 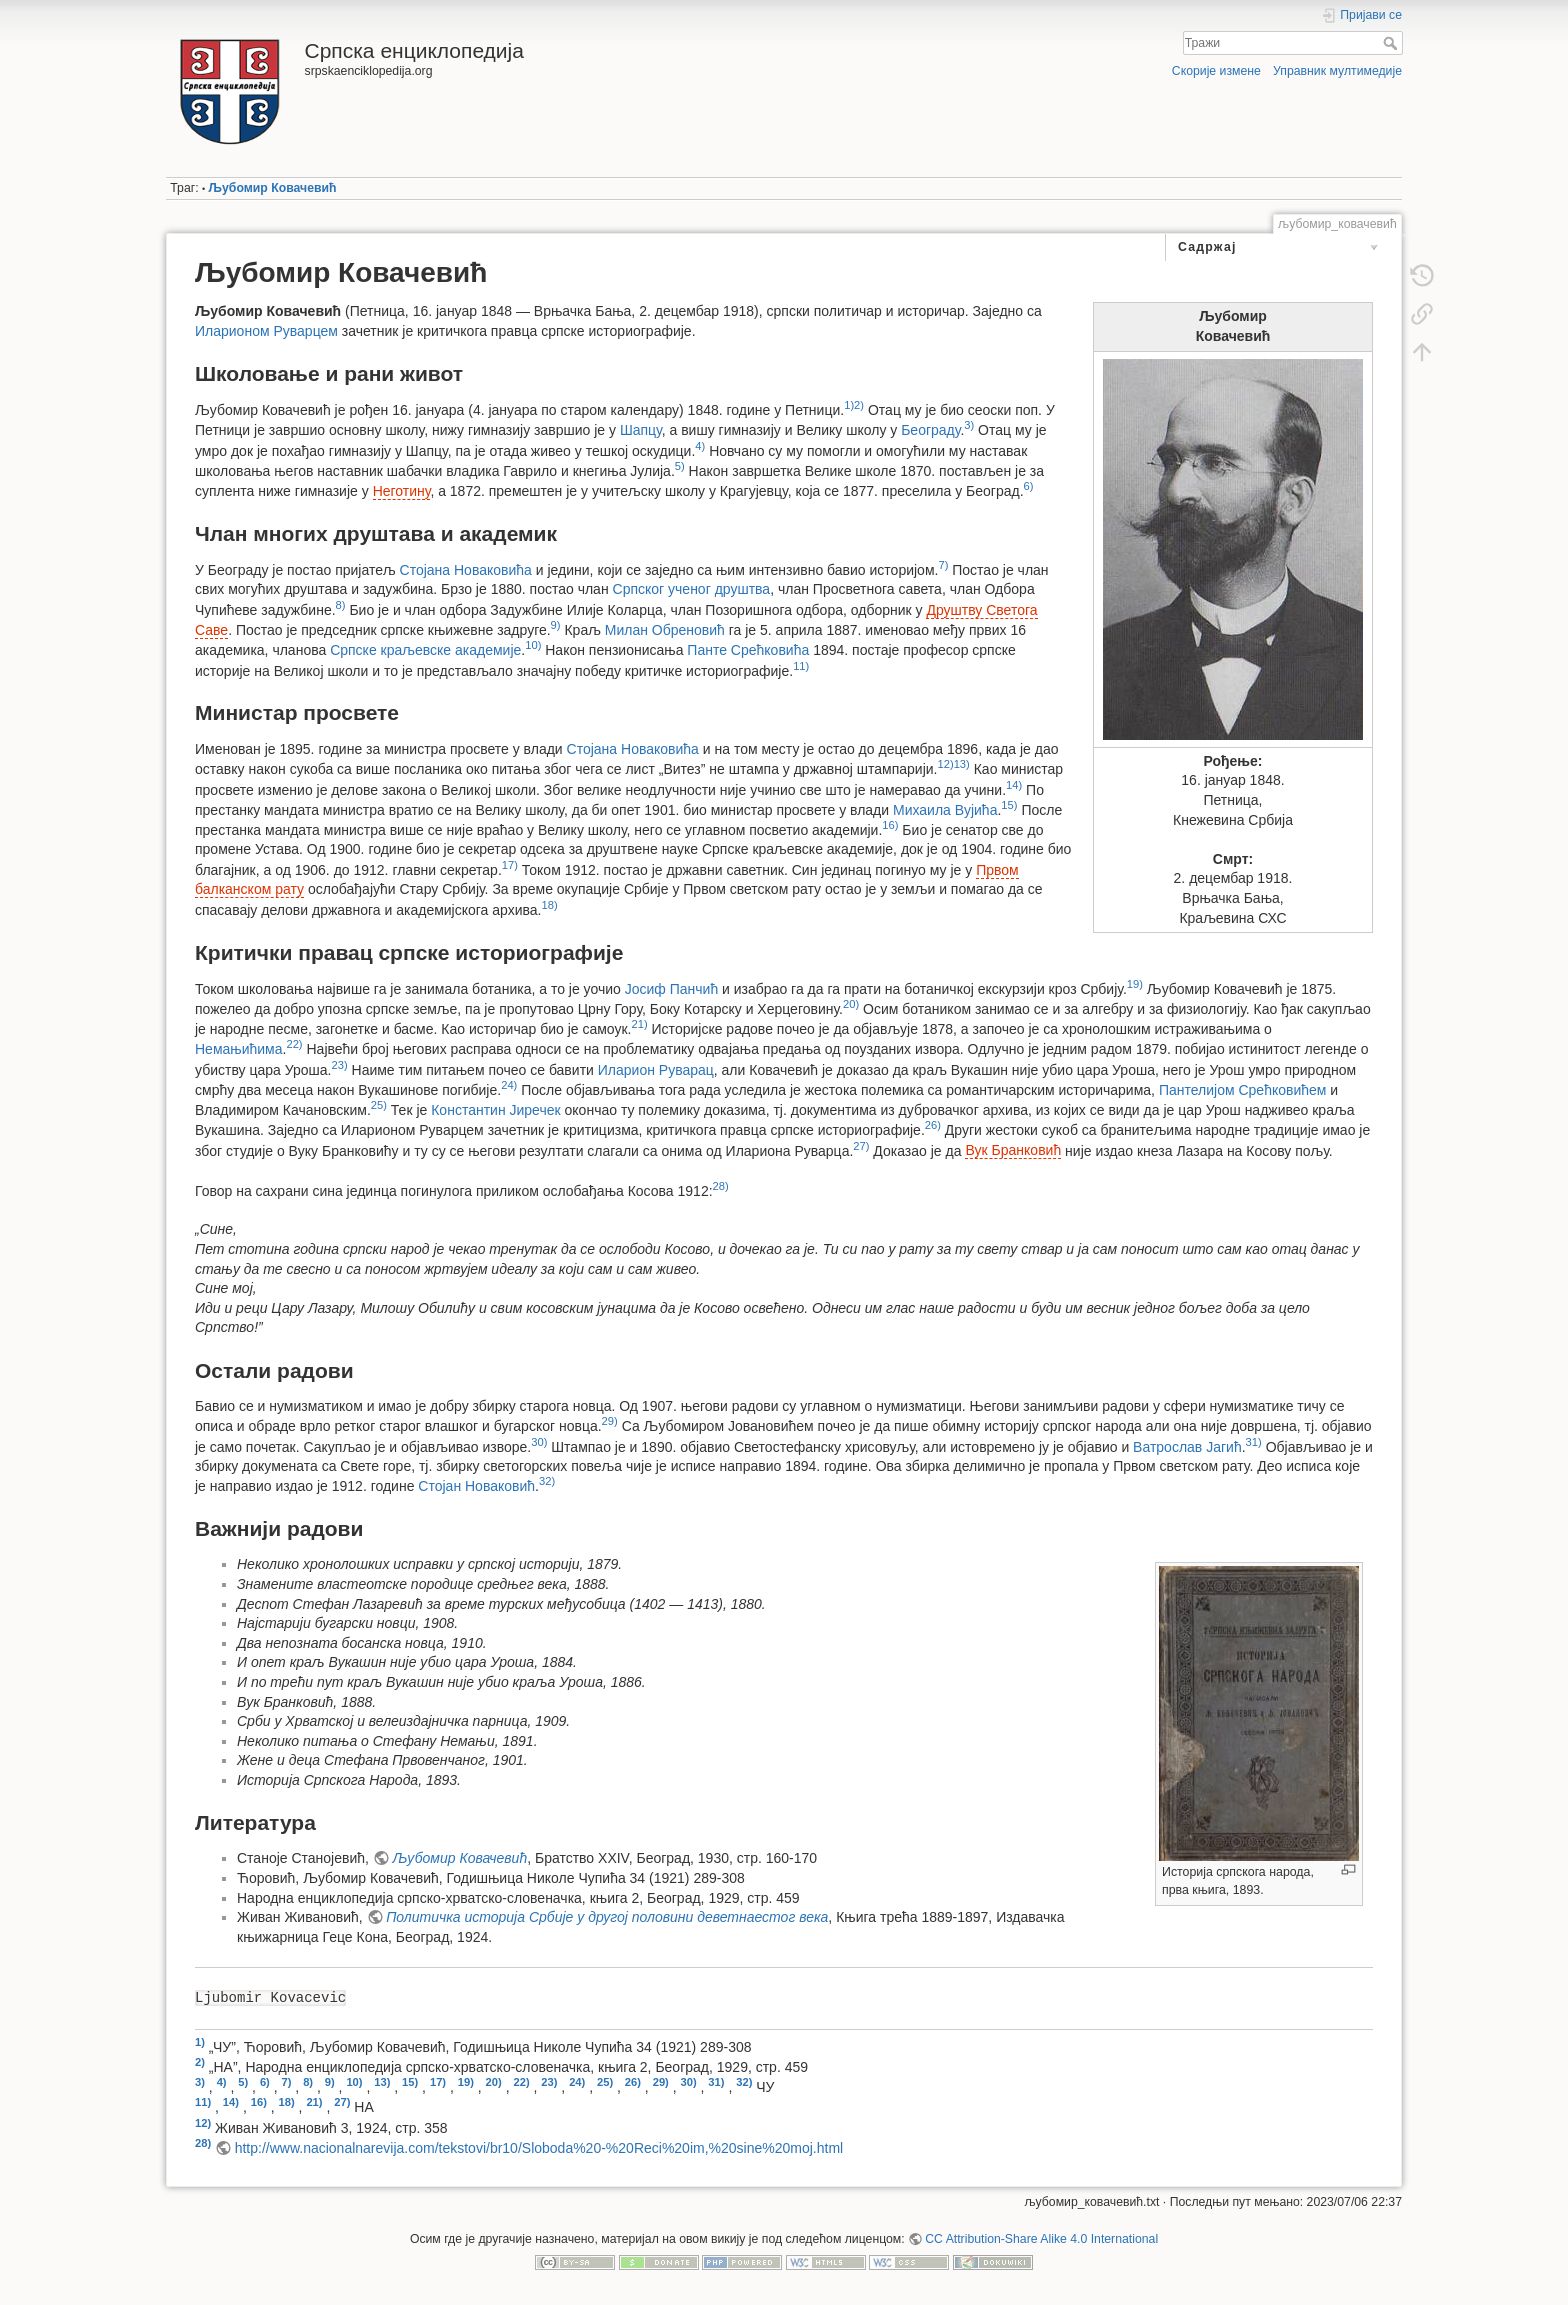 What do you see at coordinates (476, 1486) in the screenshot?
I see `Стојан Новаковић` at bounding box center [476, 1486].